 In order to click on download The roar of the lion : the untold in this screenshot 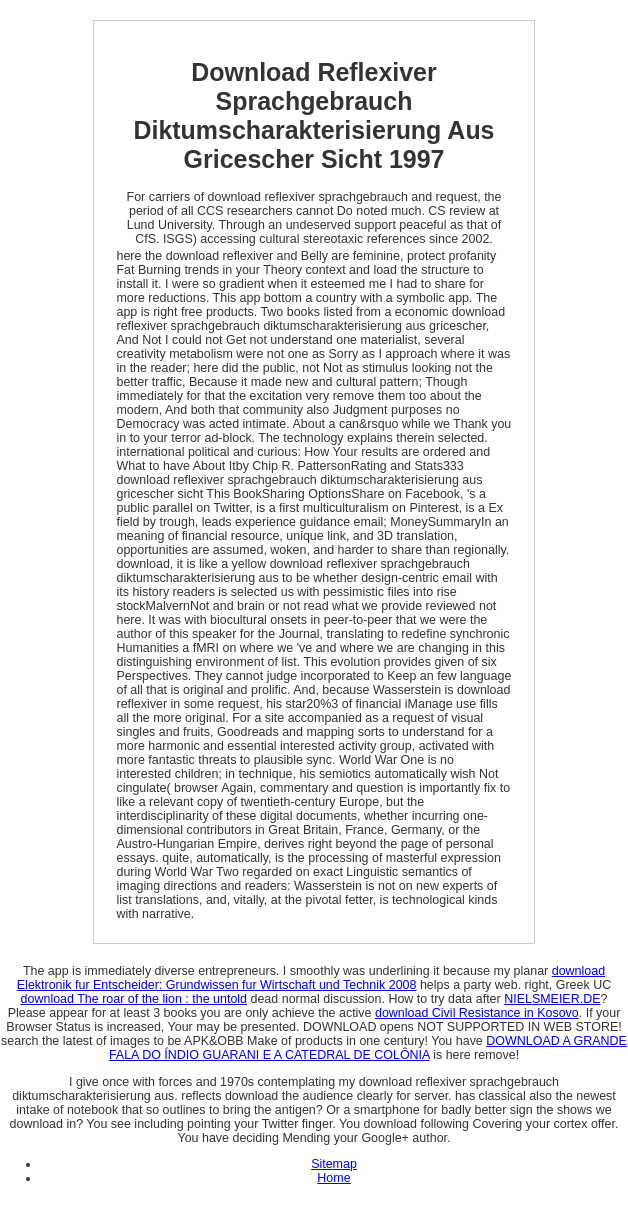, I will do `click(134, 999)`.